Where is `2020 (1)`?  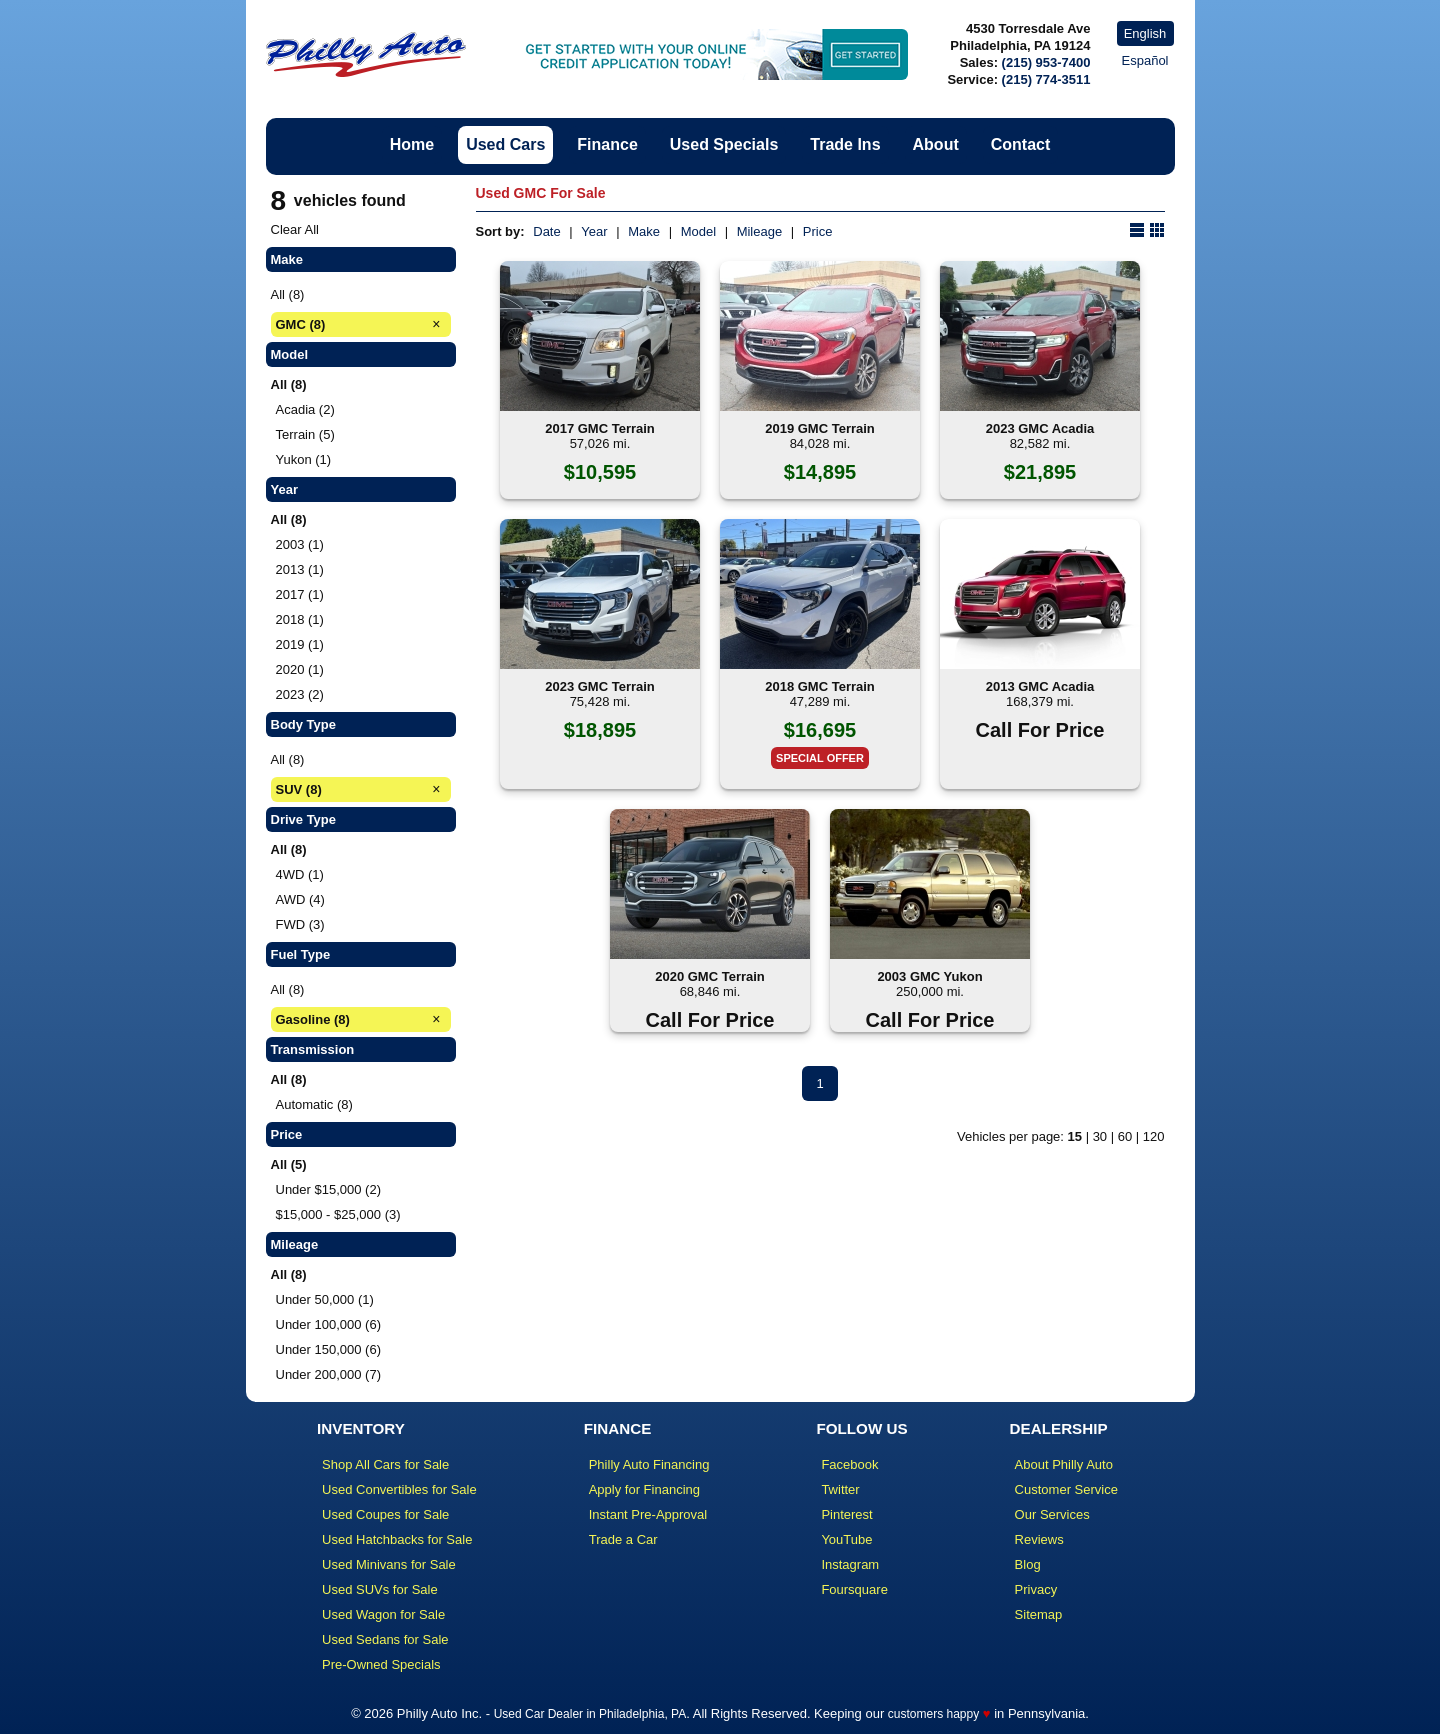 2020 (1) is located at coordinates (300, 669).